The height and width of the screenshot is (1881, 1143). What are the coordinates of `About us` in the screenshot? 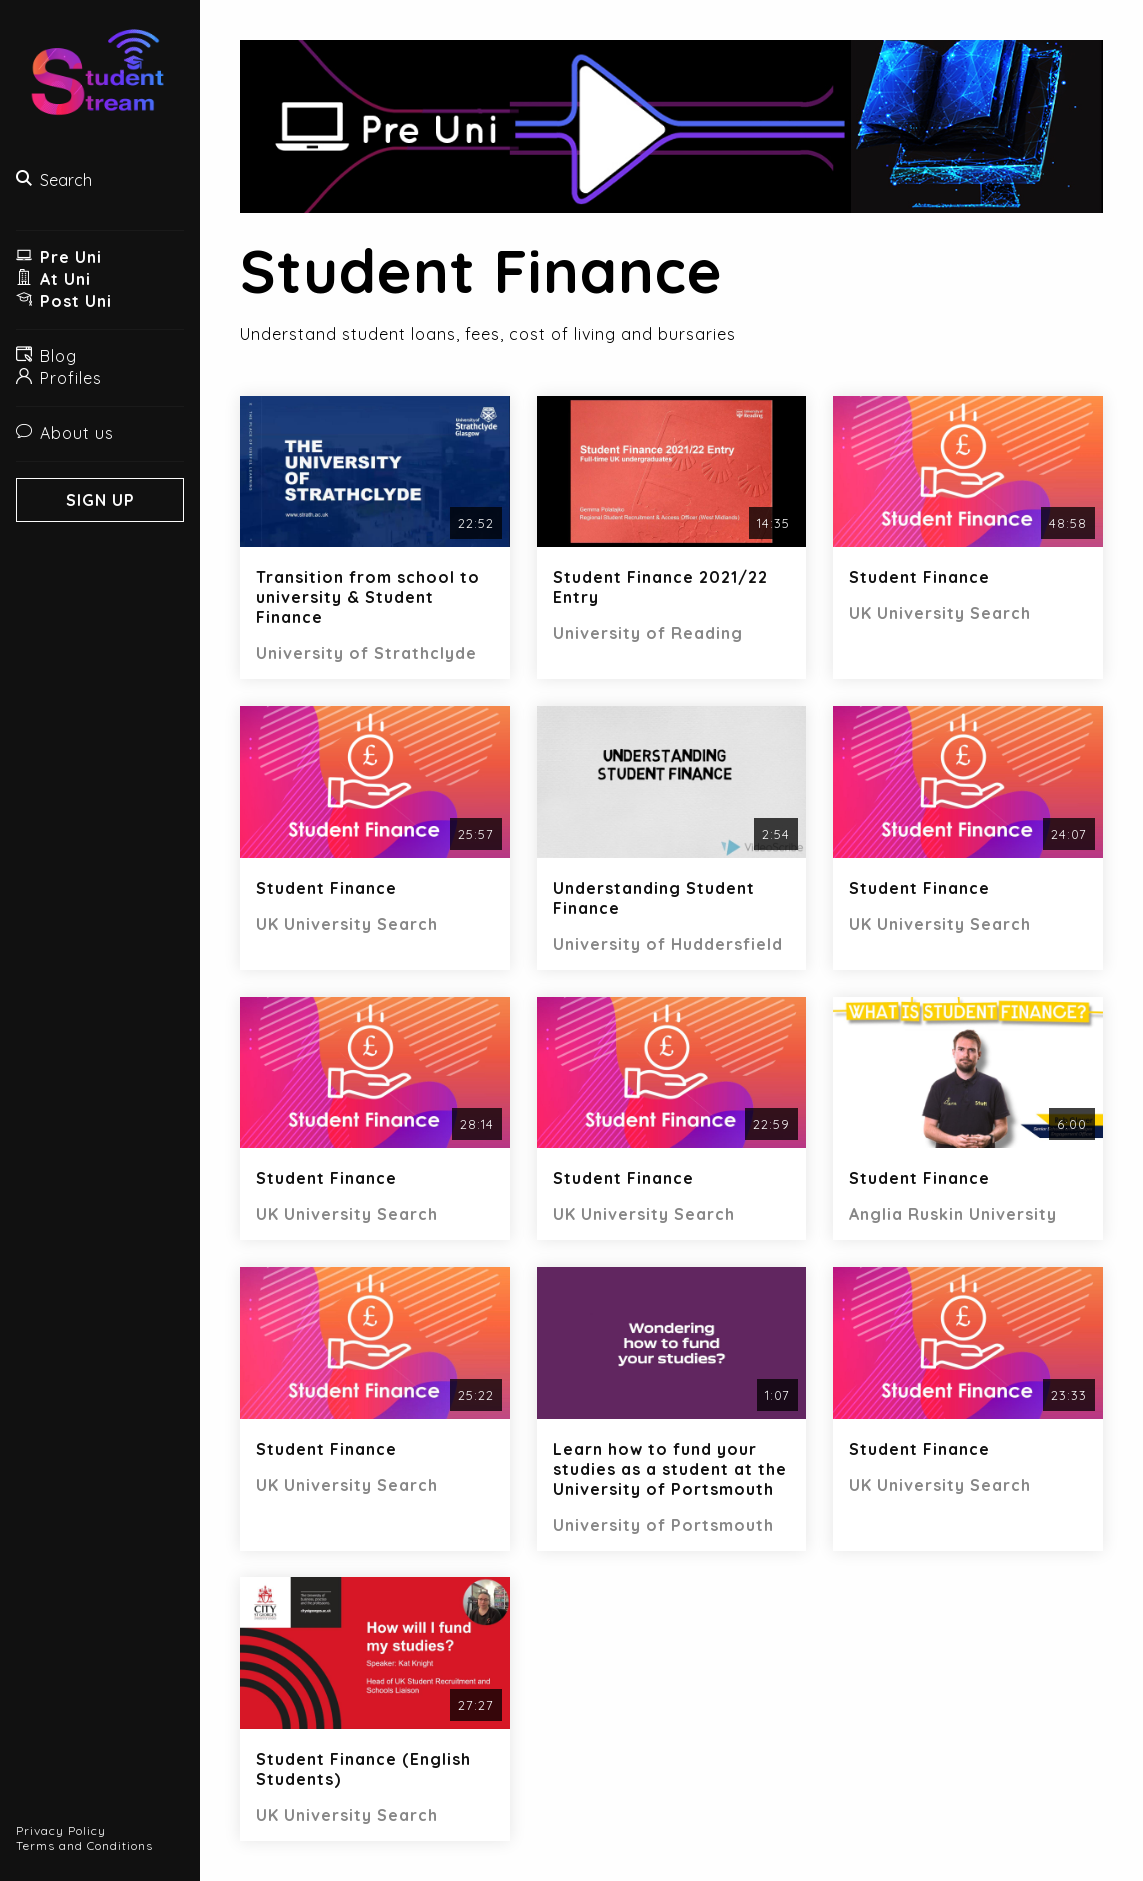 It's located at (65, 433).